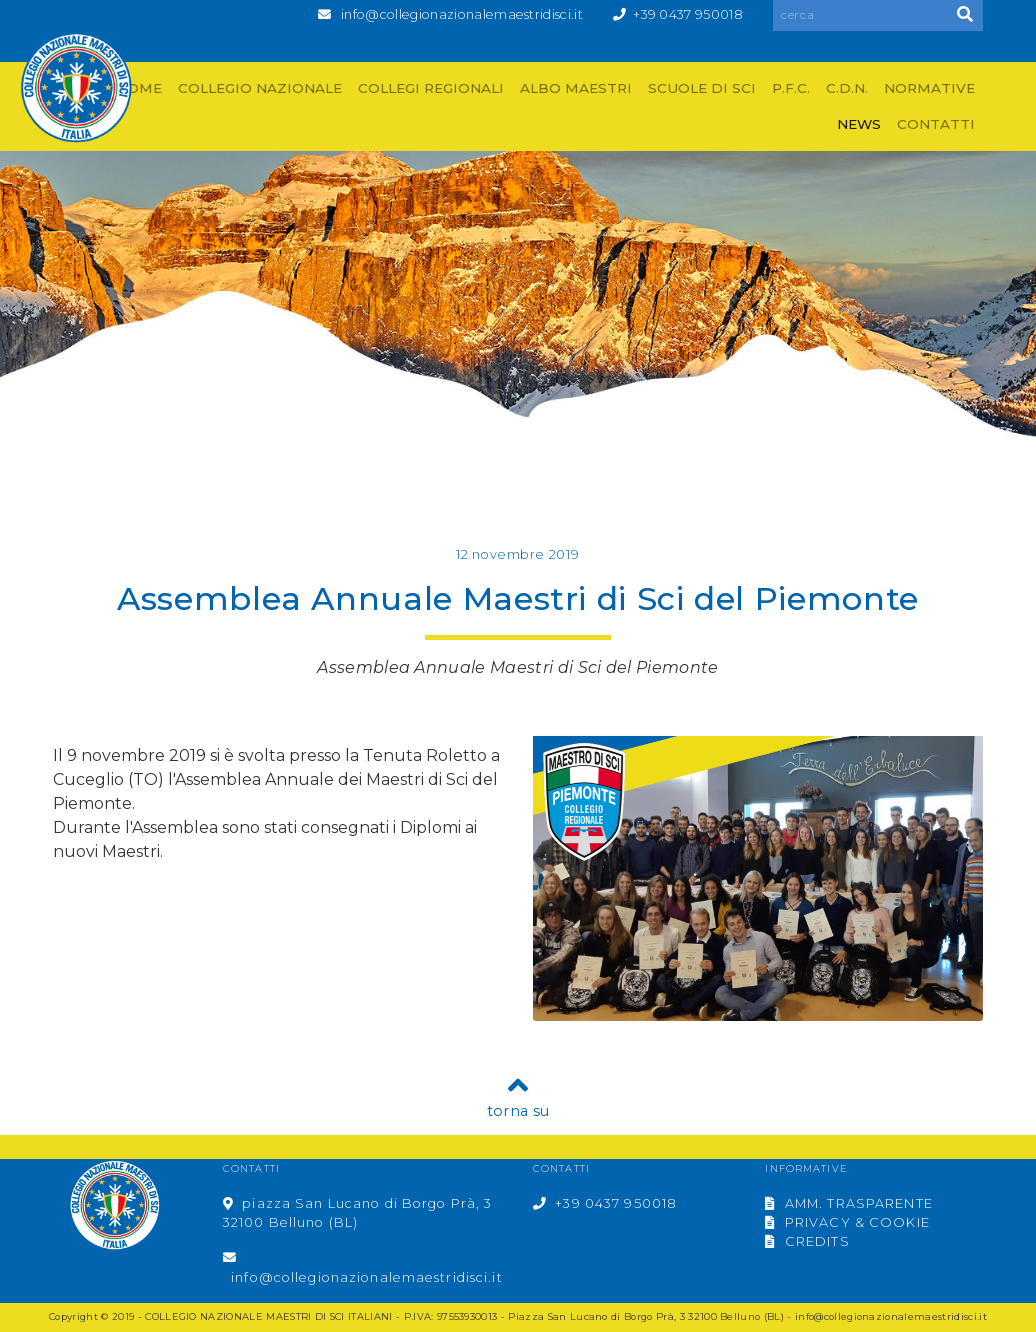 The width and height of the screenshot is (1036, 1332). What do you see at coordinates (936, 124) in the screenshot?
I see `CONTATTI` at bounding box center [936, 124].